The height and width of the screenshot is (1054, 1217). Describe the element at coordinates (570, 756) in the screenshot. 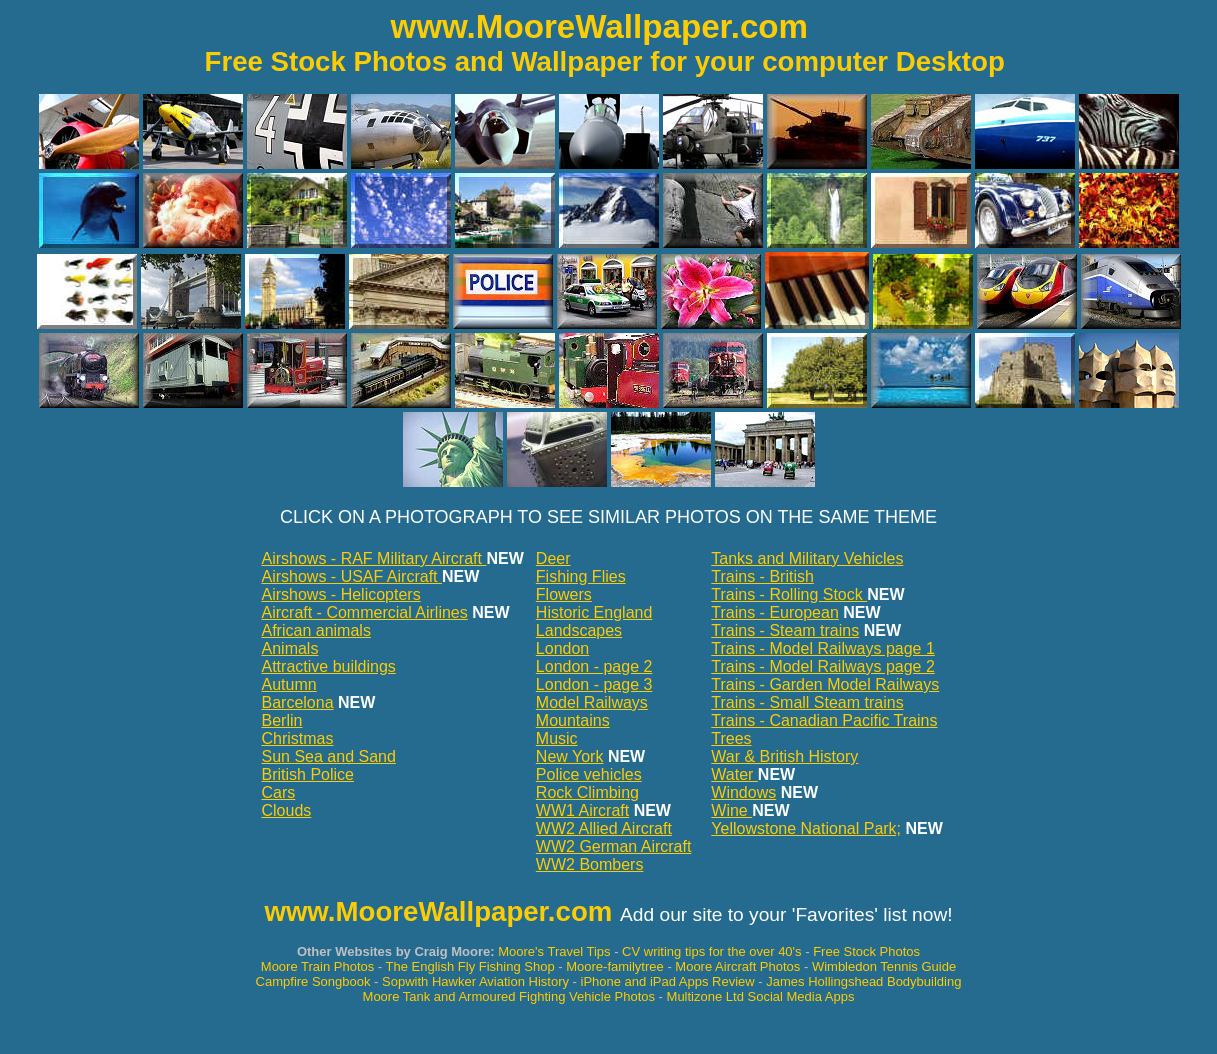

I see `New York` at that location.